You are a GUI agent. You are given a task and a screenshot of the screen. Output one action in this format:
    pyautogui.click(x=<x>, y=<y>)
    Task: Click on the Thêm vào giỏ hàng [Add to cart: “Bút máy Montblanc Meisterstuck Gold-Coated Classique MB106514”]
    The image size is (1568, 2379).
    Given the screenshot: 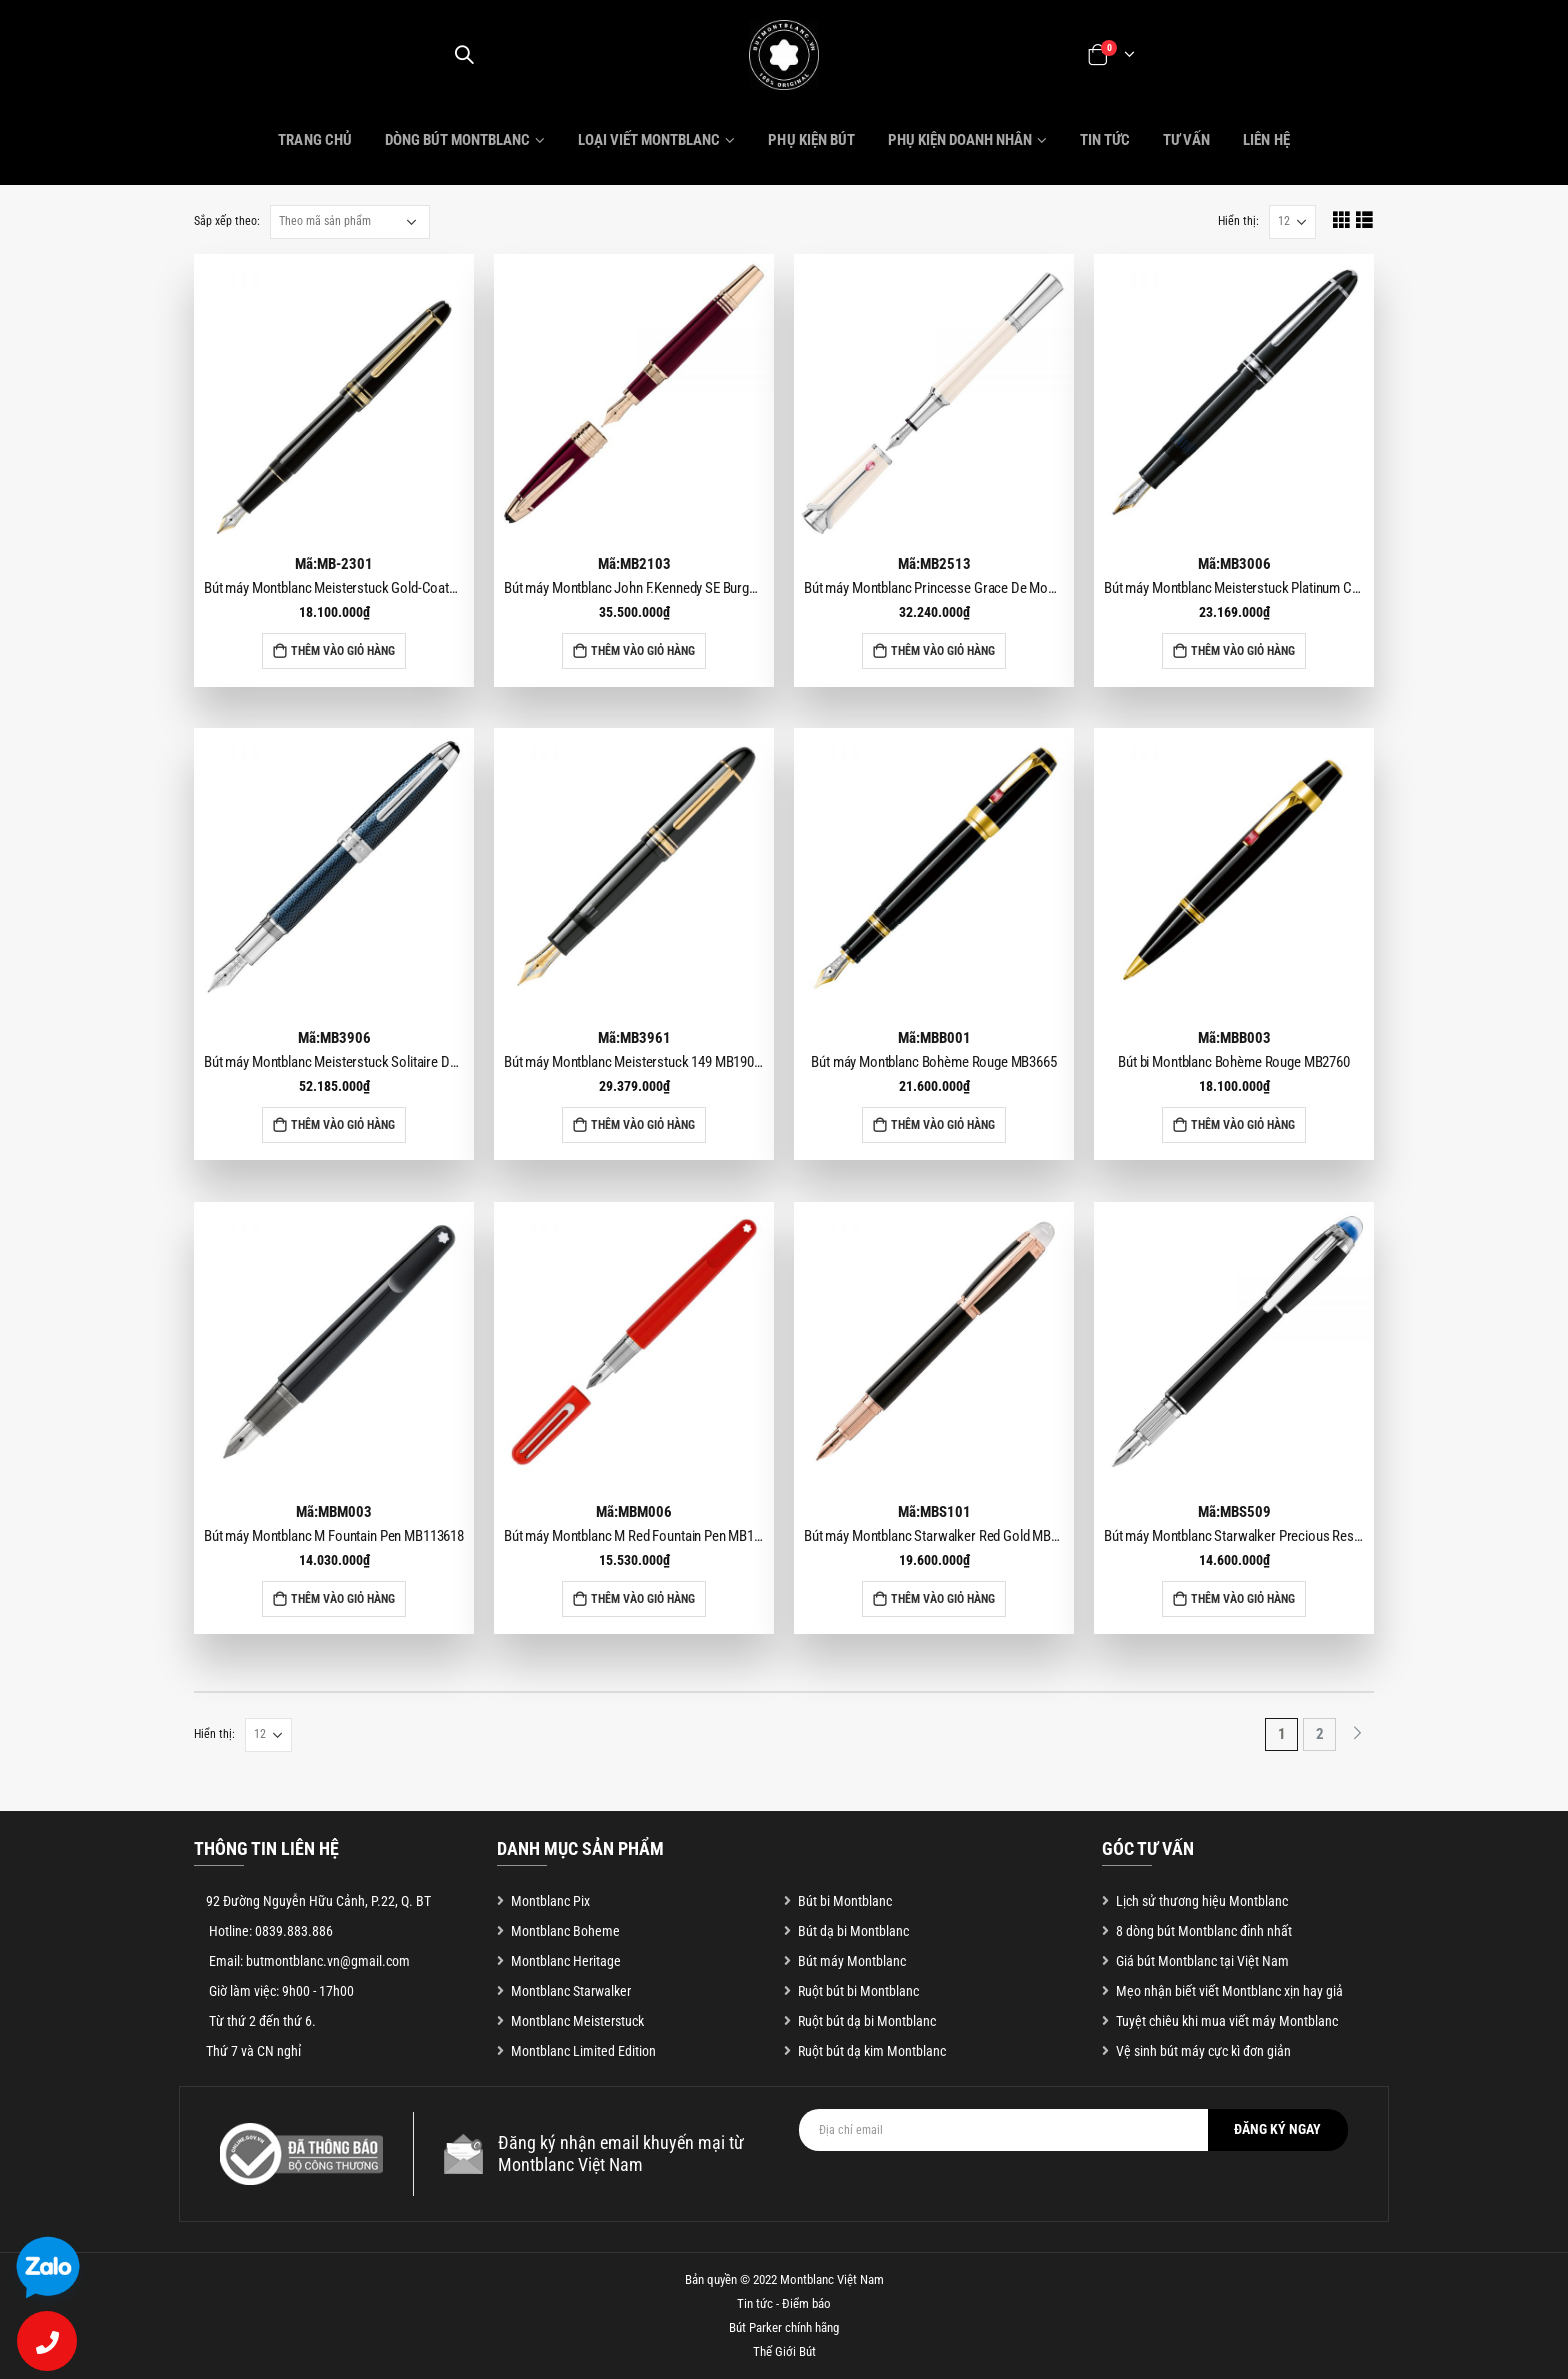 What is the action you would take?
    pyautogui.click(x=343, y=651)
    